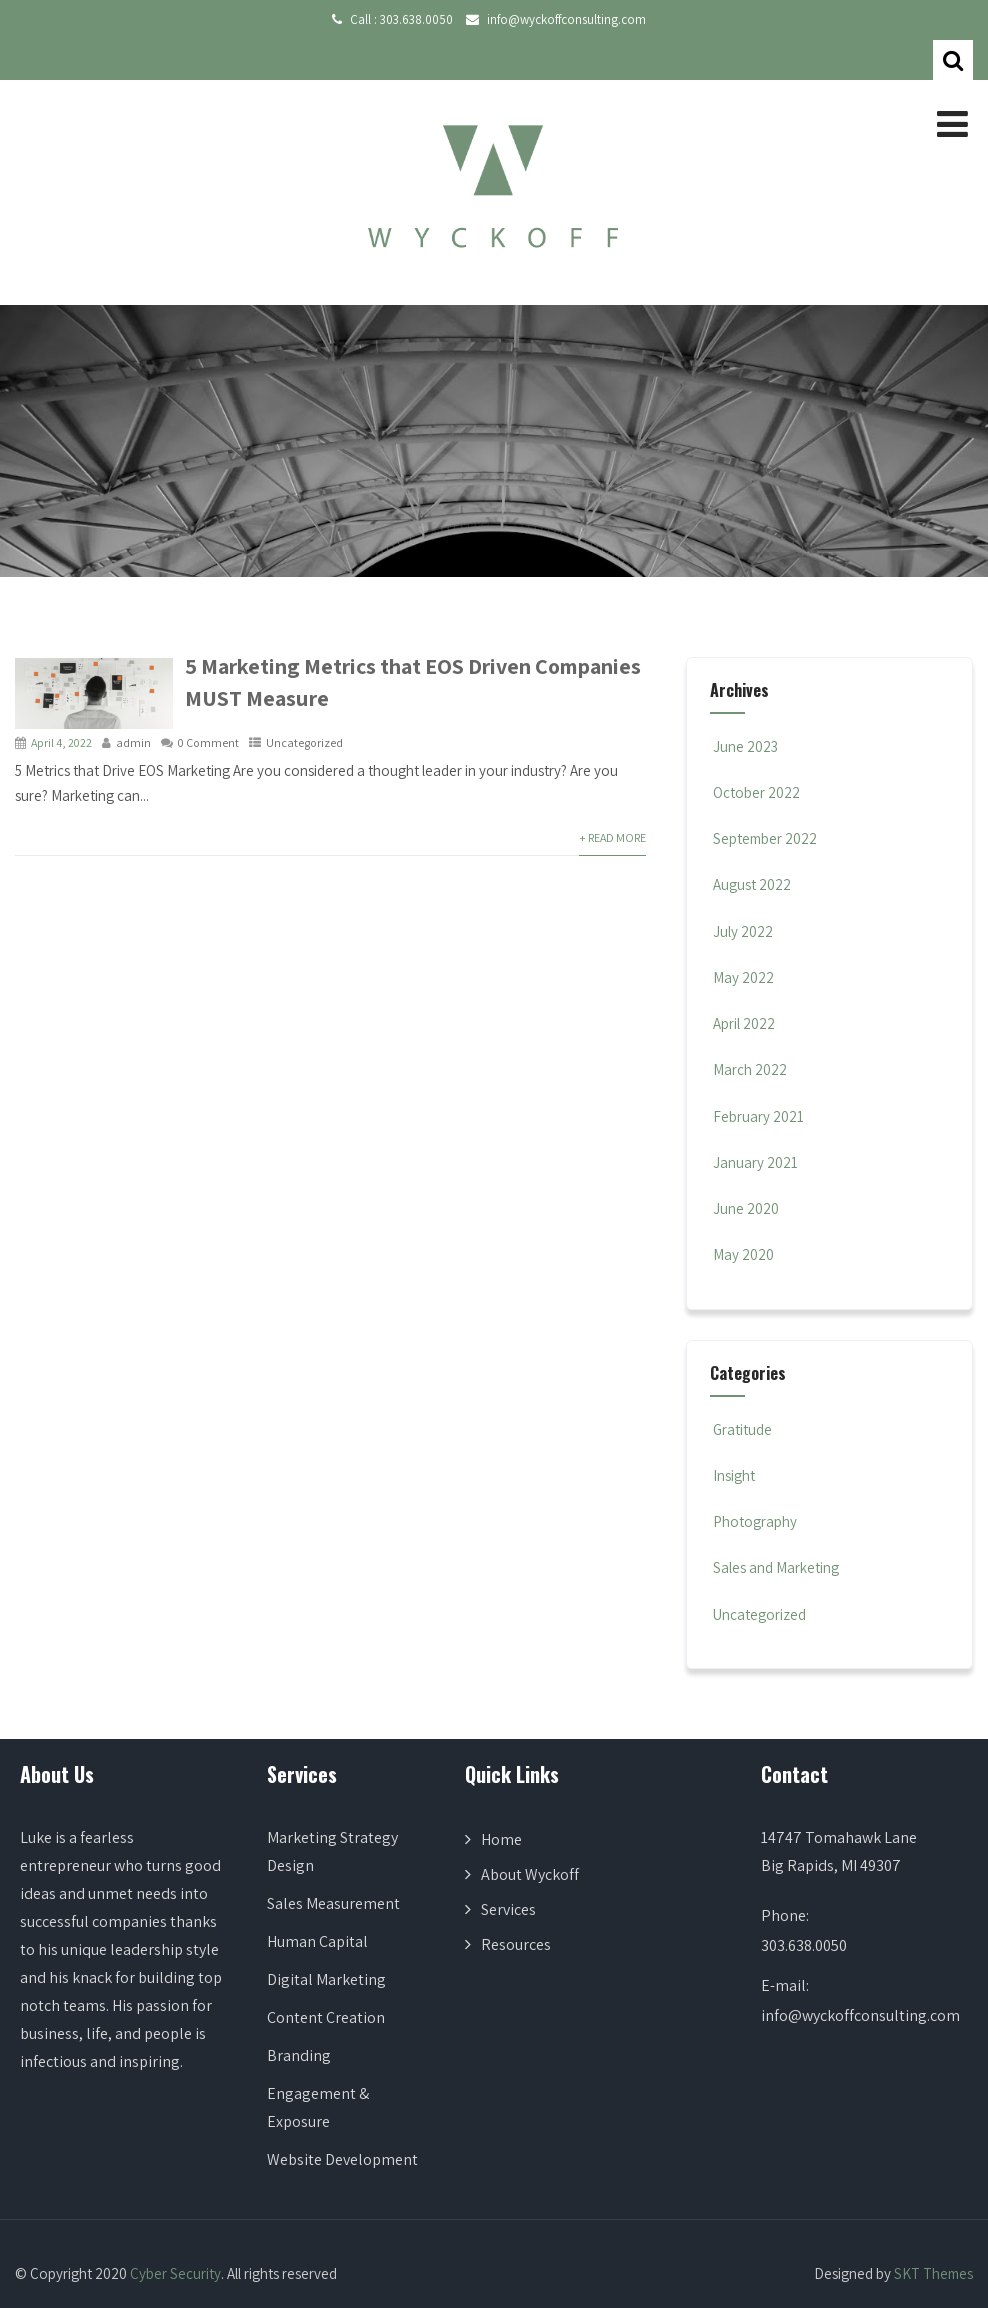 The width and height of the screenshot is (988, 2308). Describe the element at coordinates (743, 1254) in the screenshot. I see `May 2020` at that location.